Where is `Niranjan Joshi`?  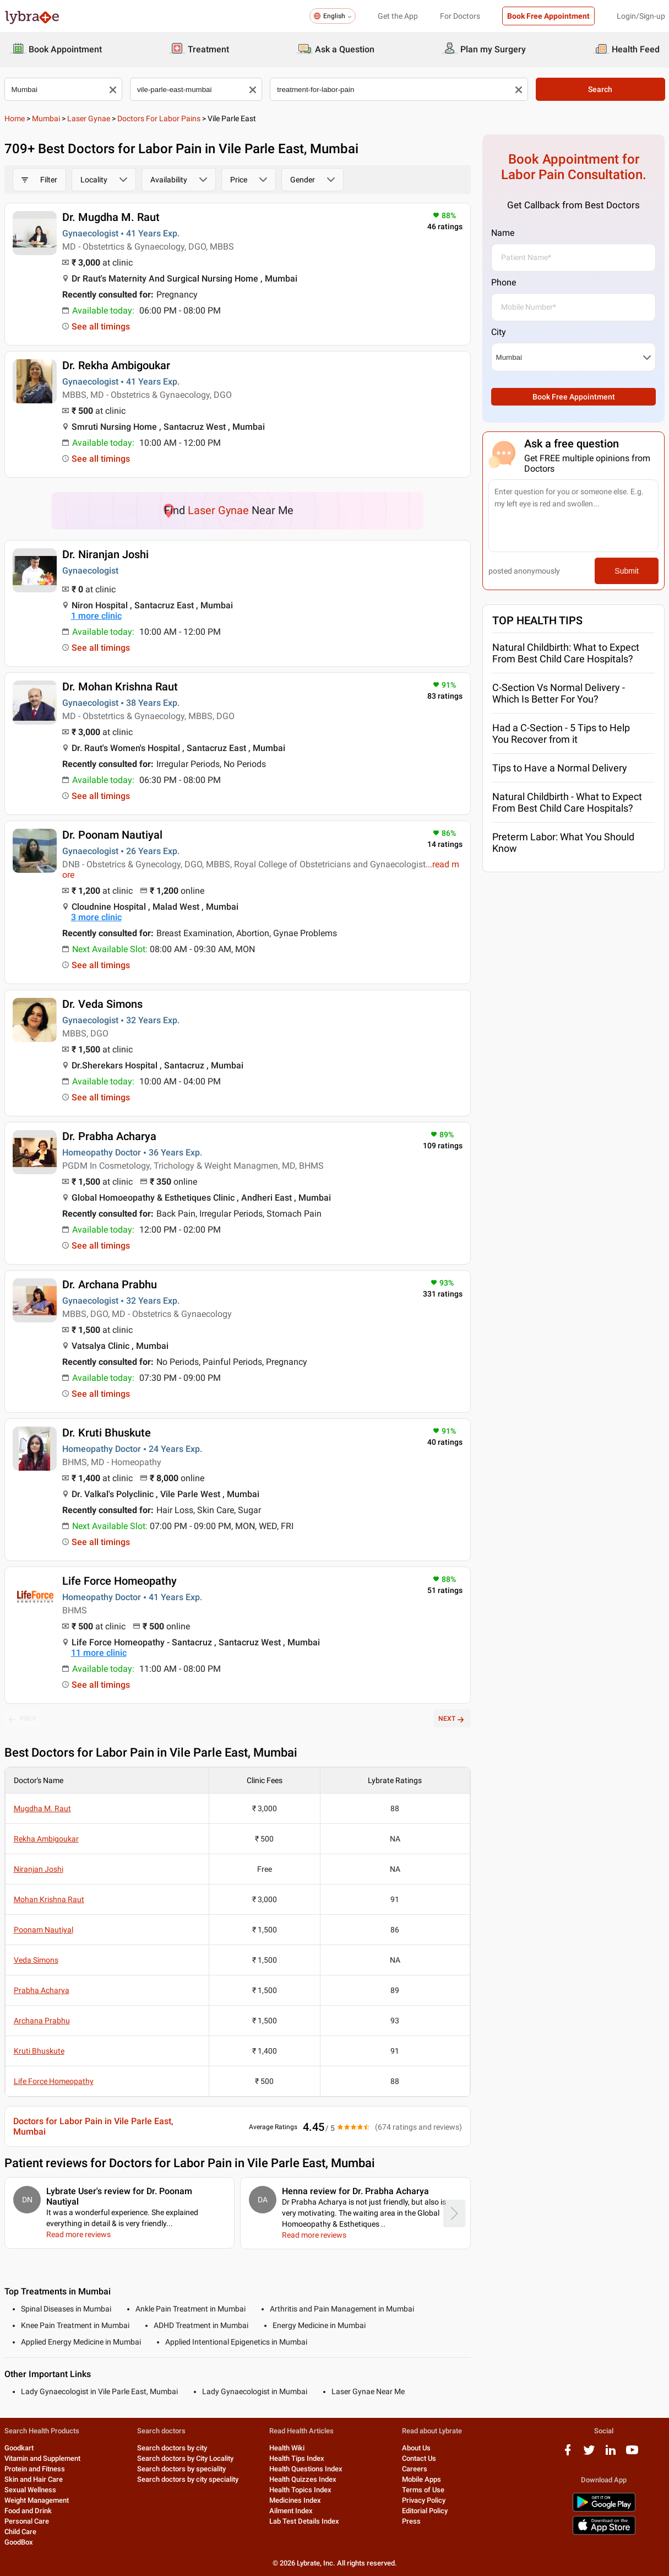 Niranjan Joshi is located at coordinates (38, 1869).